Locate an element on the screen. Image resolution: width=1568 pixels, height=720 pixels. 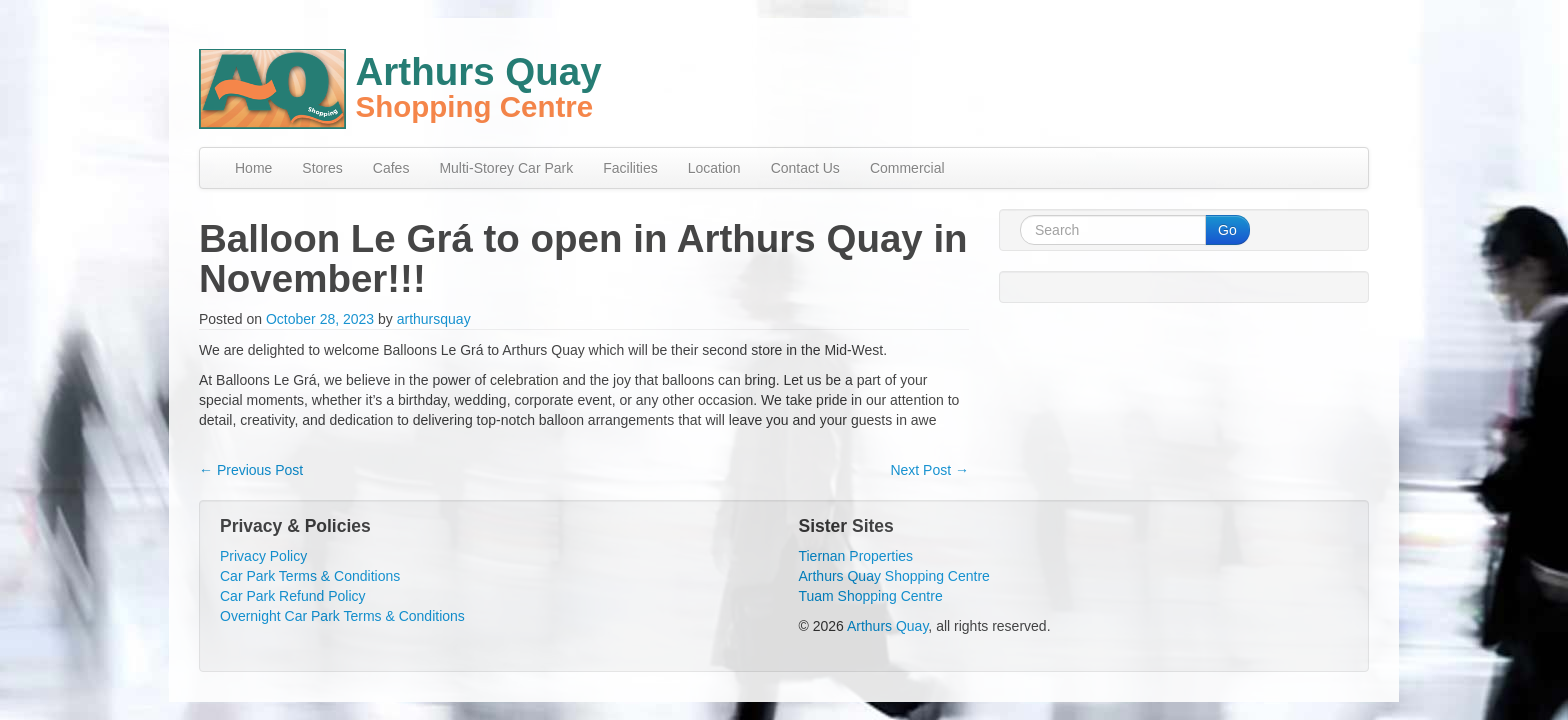
Multi-Storey Car Park is located at coordinates (506, 168).